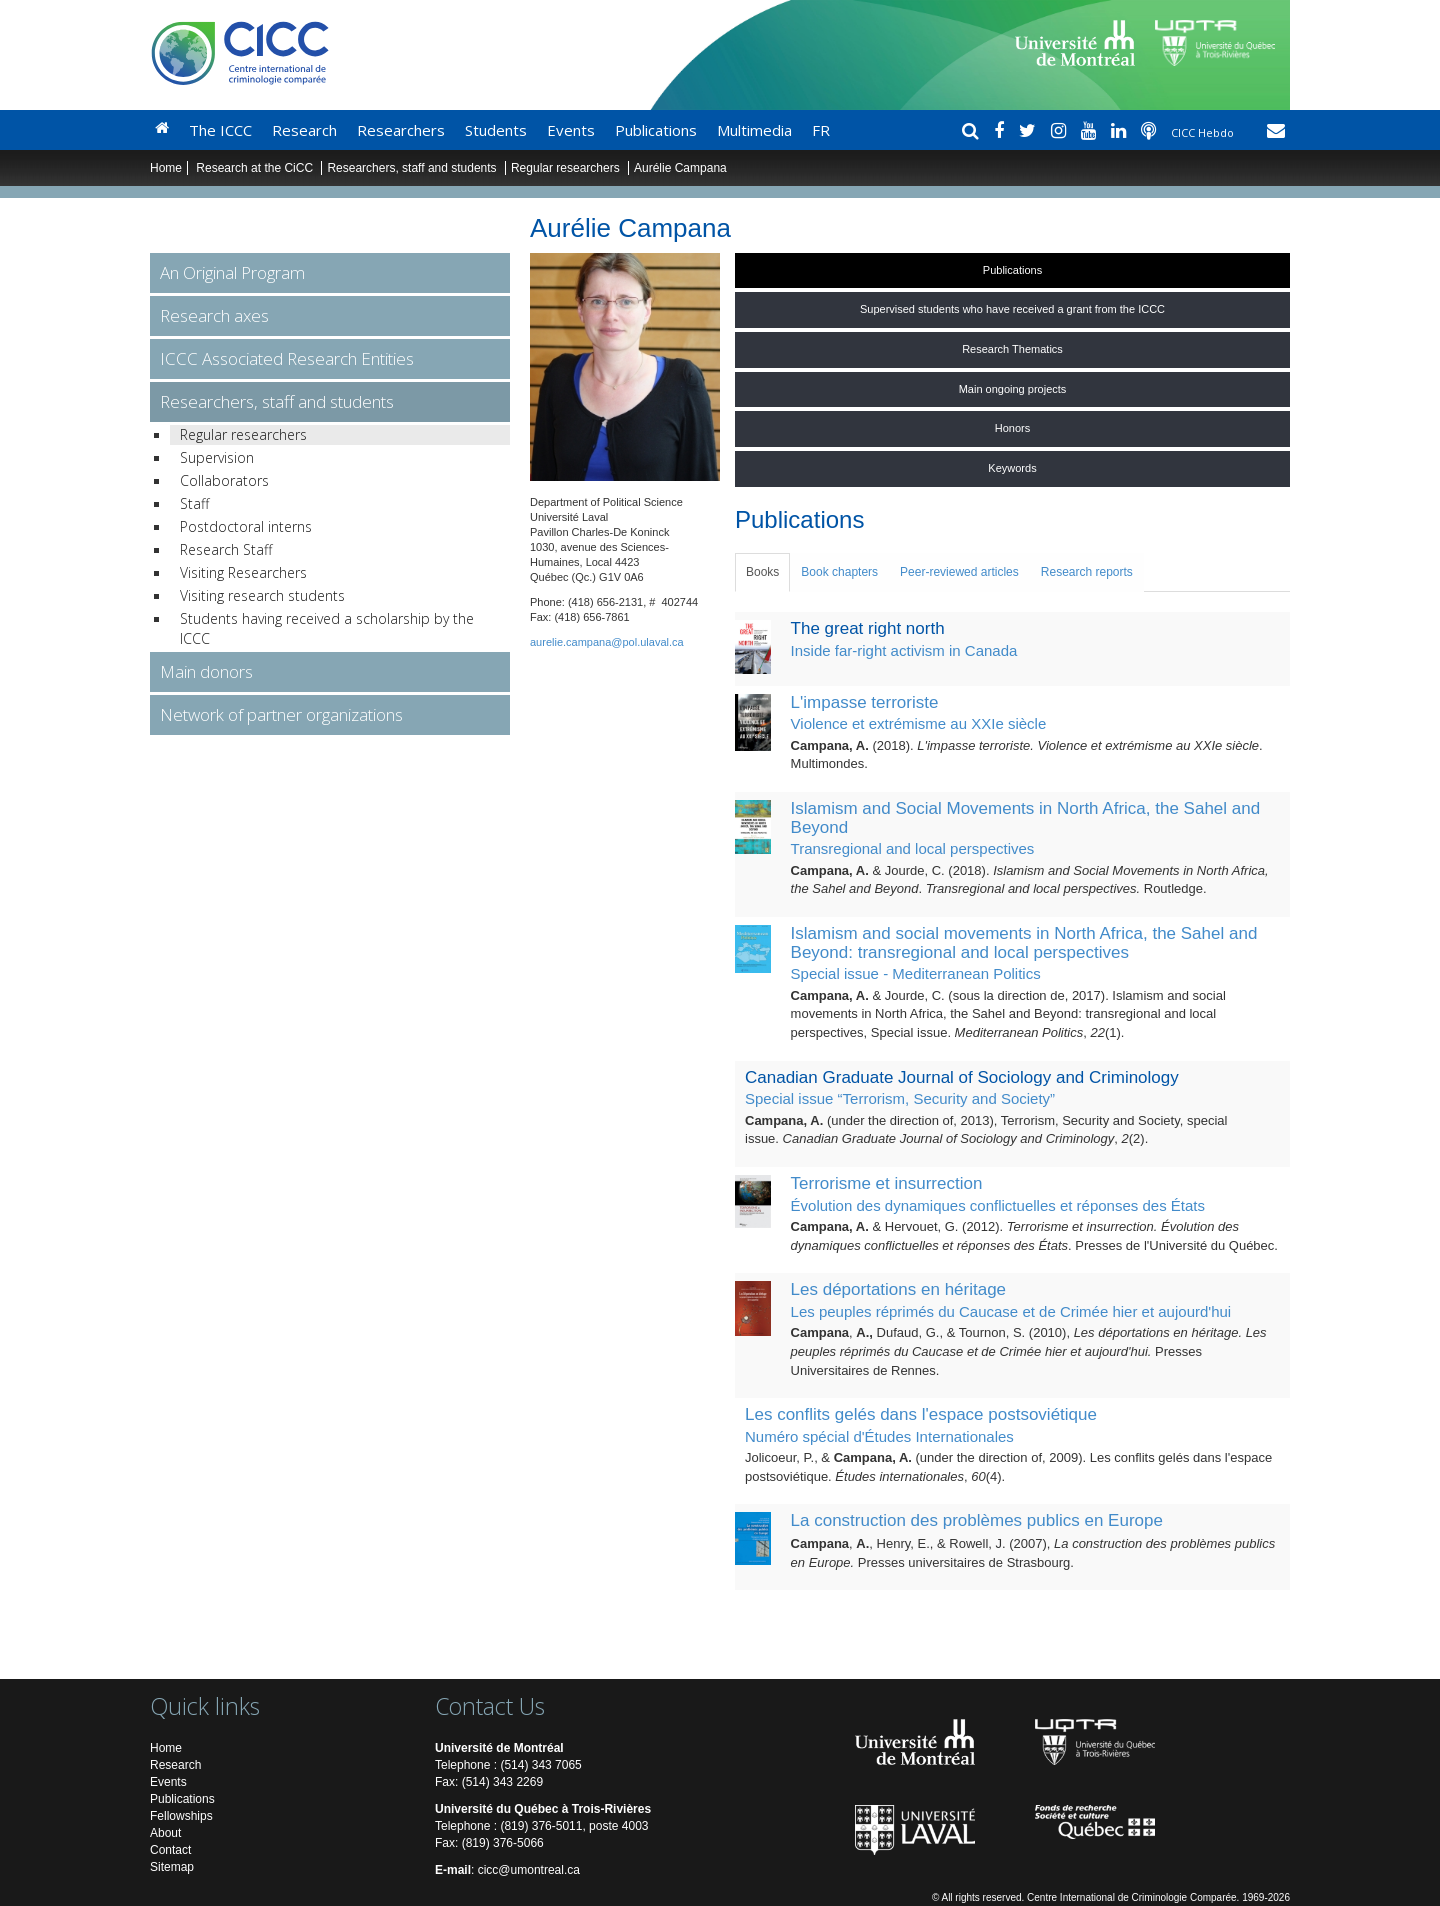  Describe the element at coordinates (181, 1816) in the screenshot. I see `Fellowships` at that location.